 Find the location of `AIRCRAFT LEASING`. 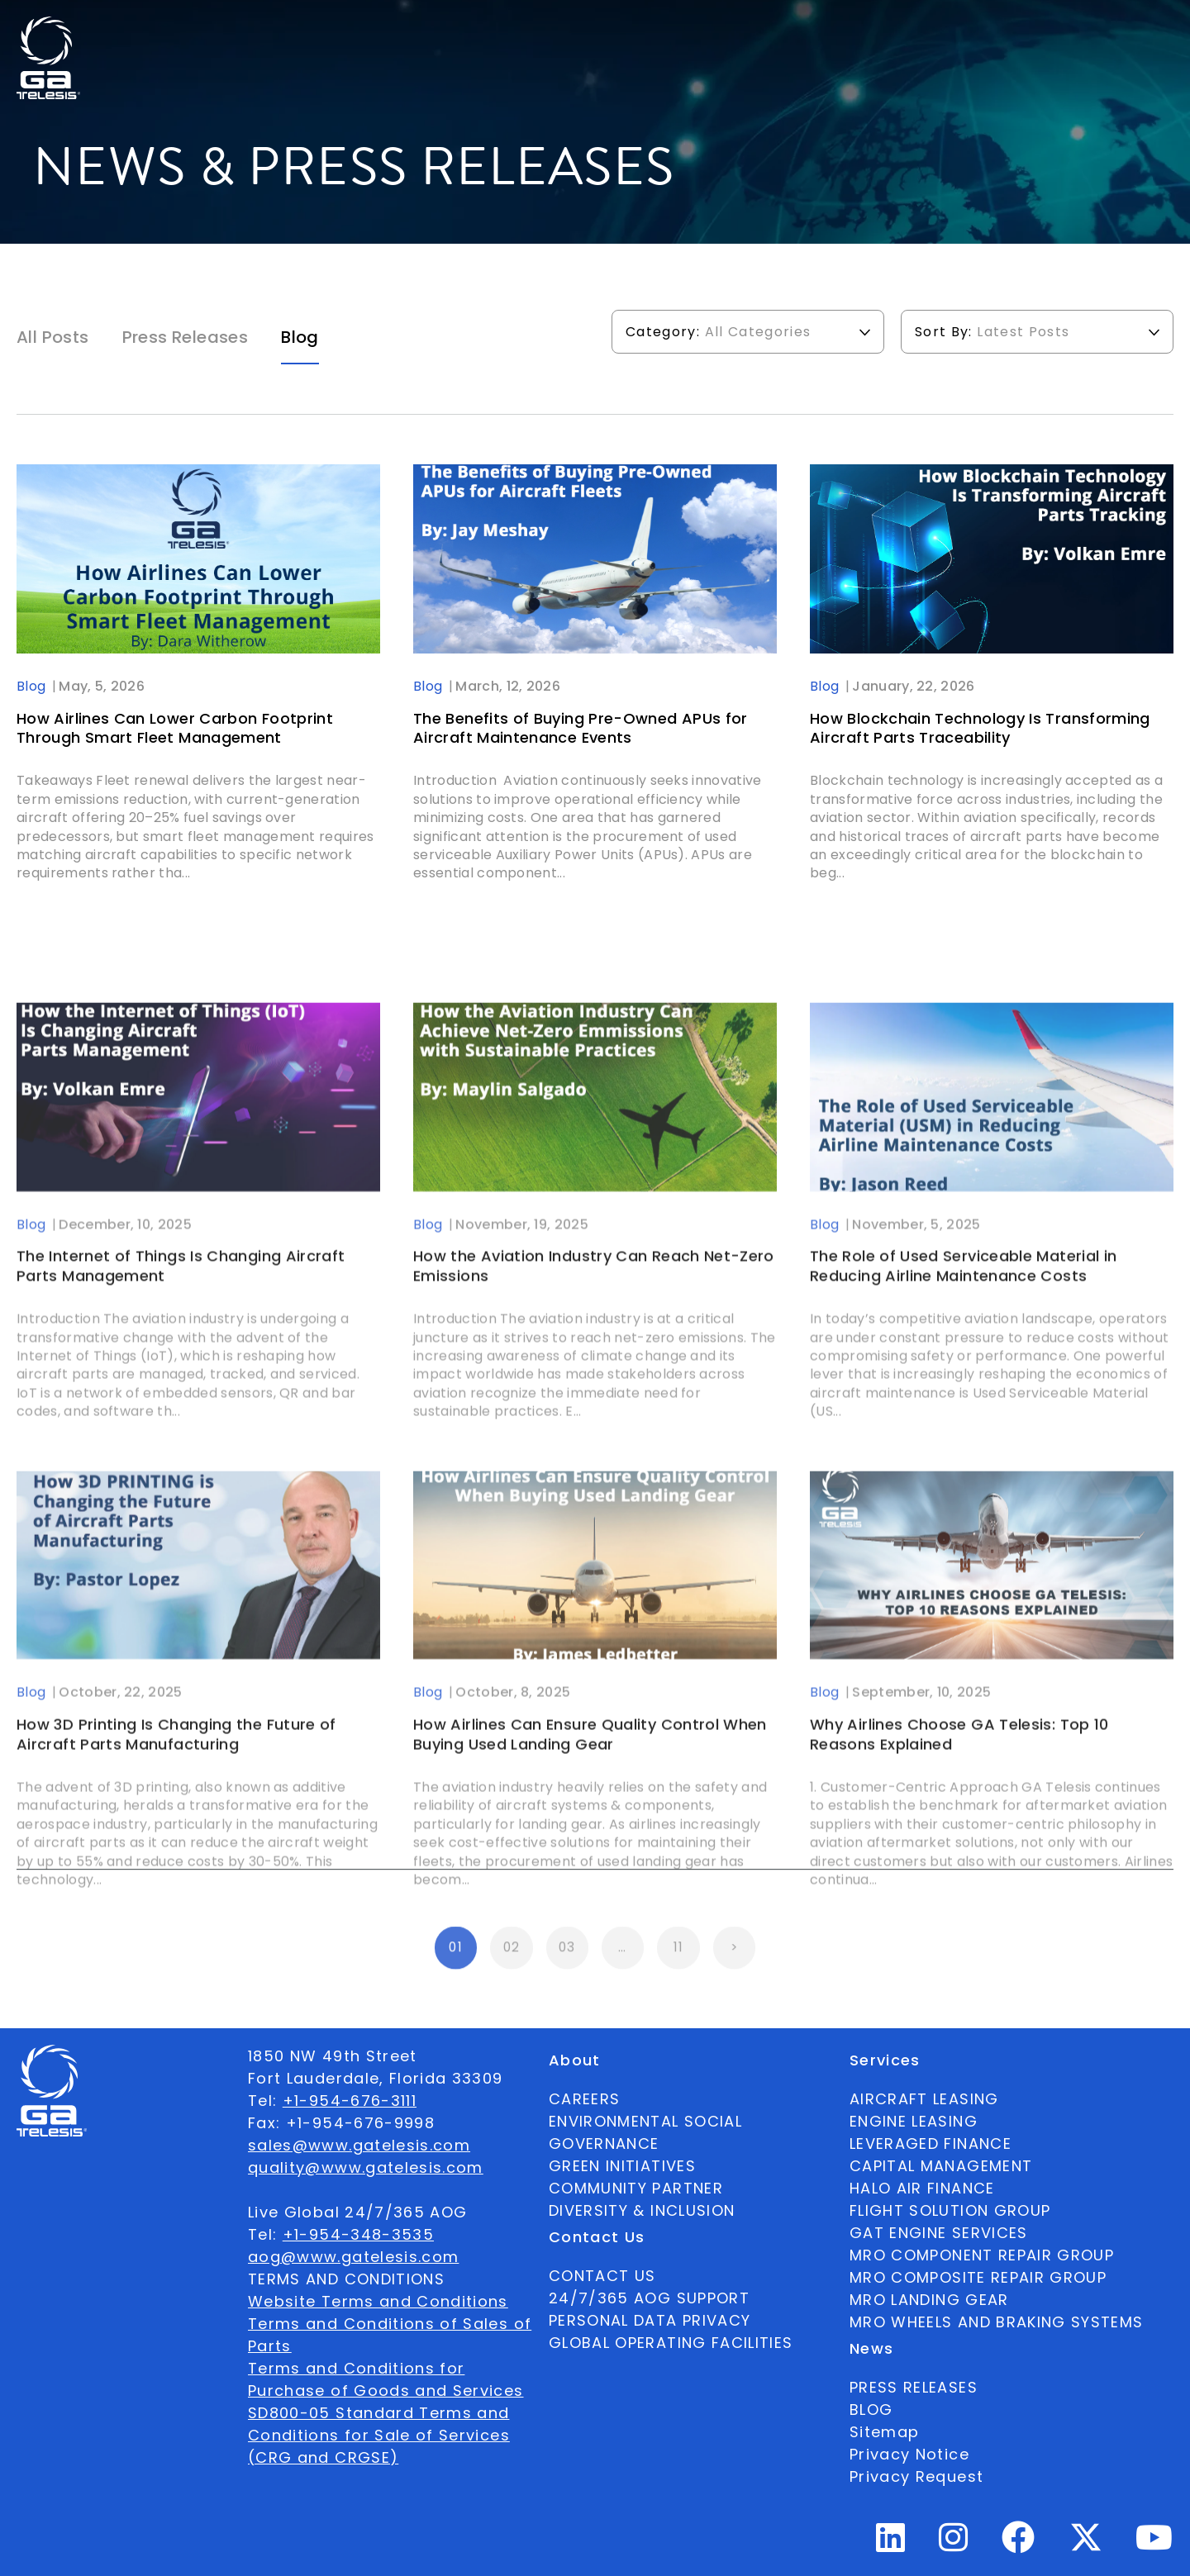

AIRCRAFT LEASING is located at coordinates (924, 2099).